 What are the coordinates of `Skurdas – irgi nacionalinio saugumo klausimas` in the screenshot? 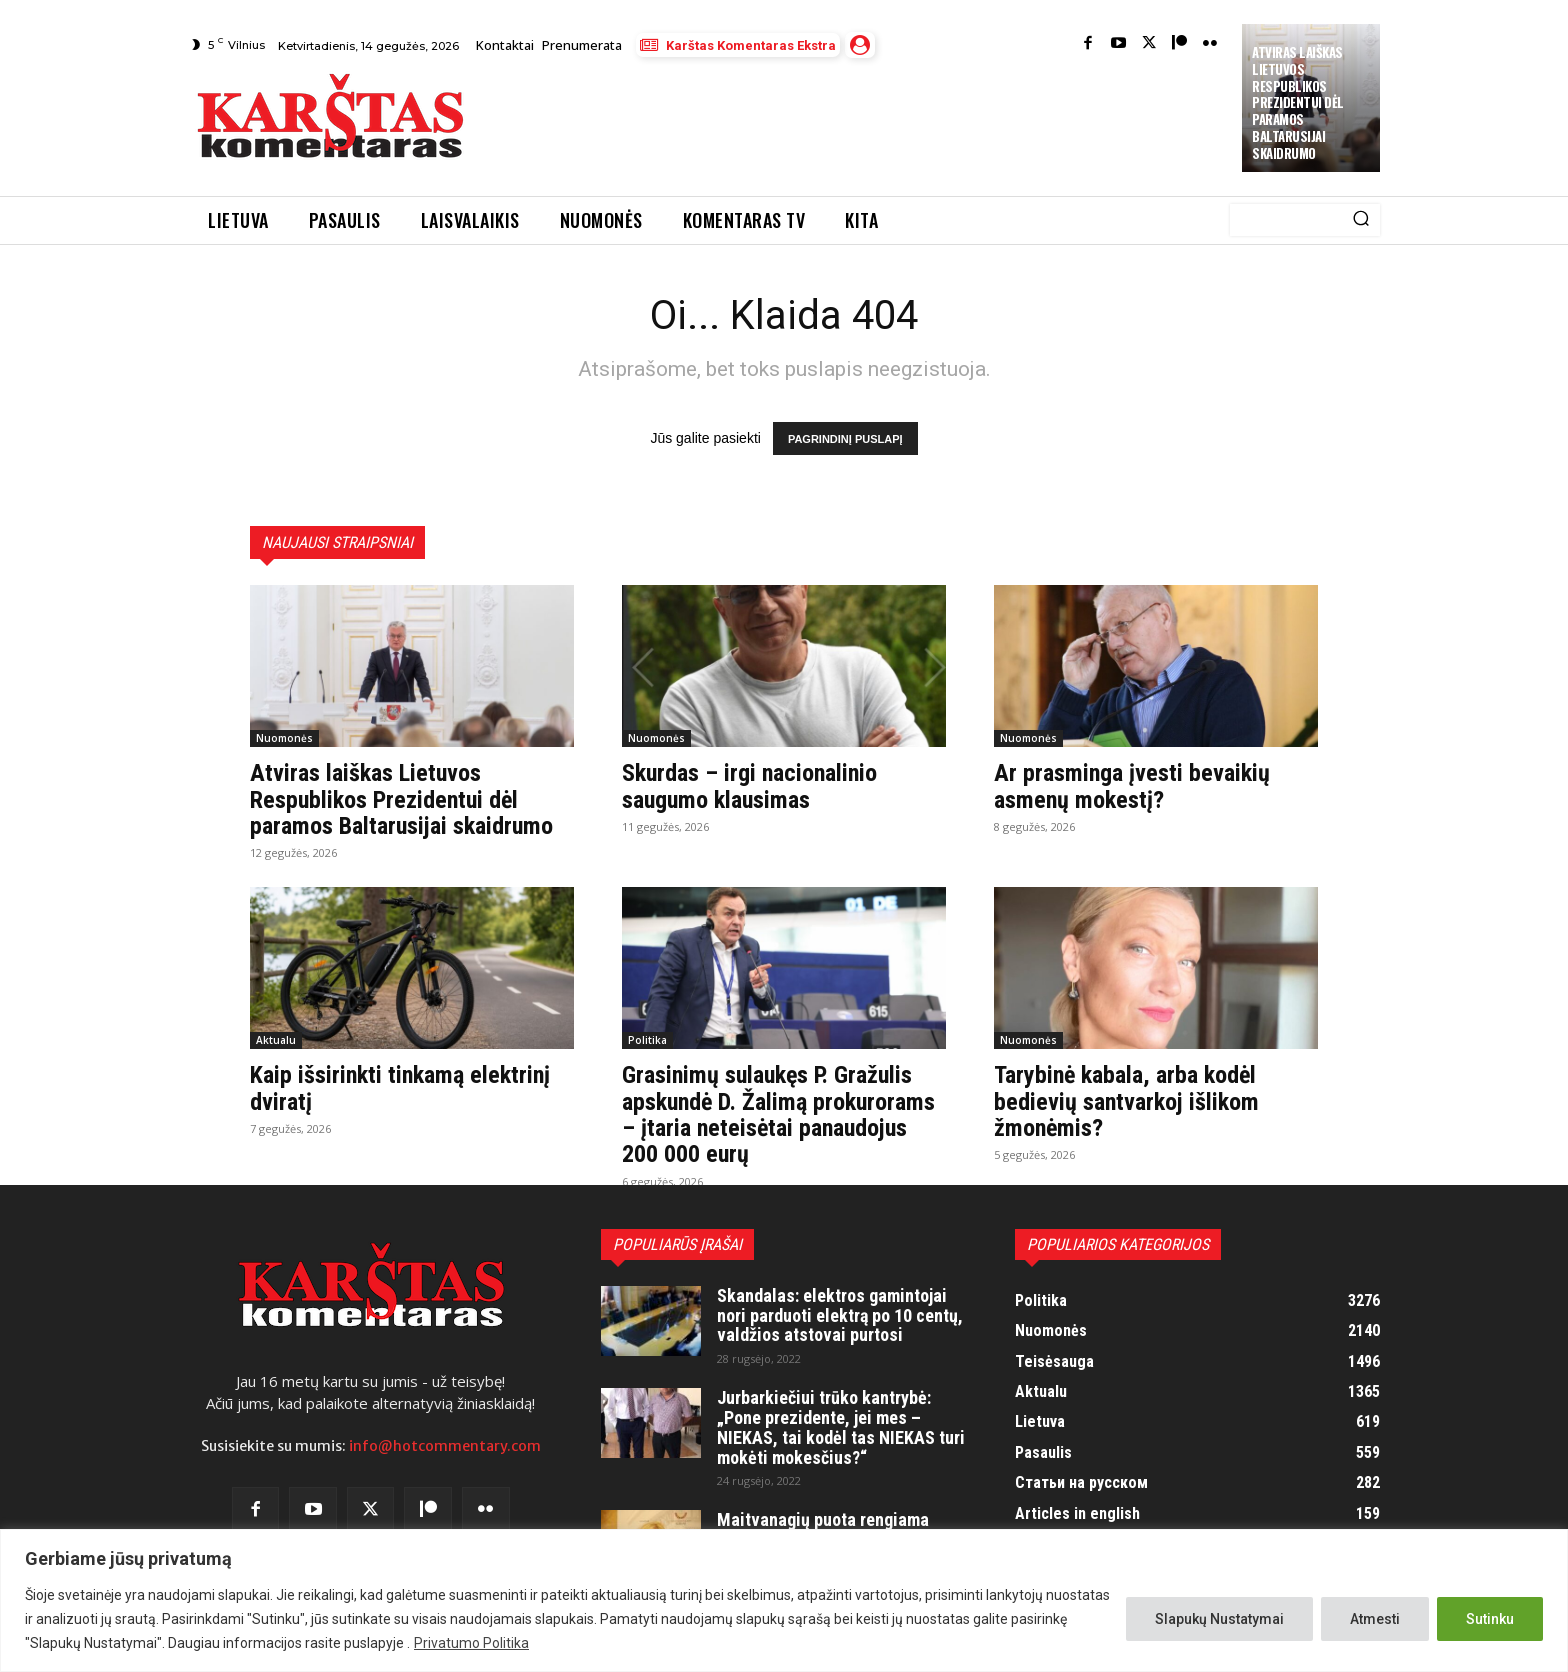 It's located at (749, 786).